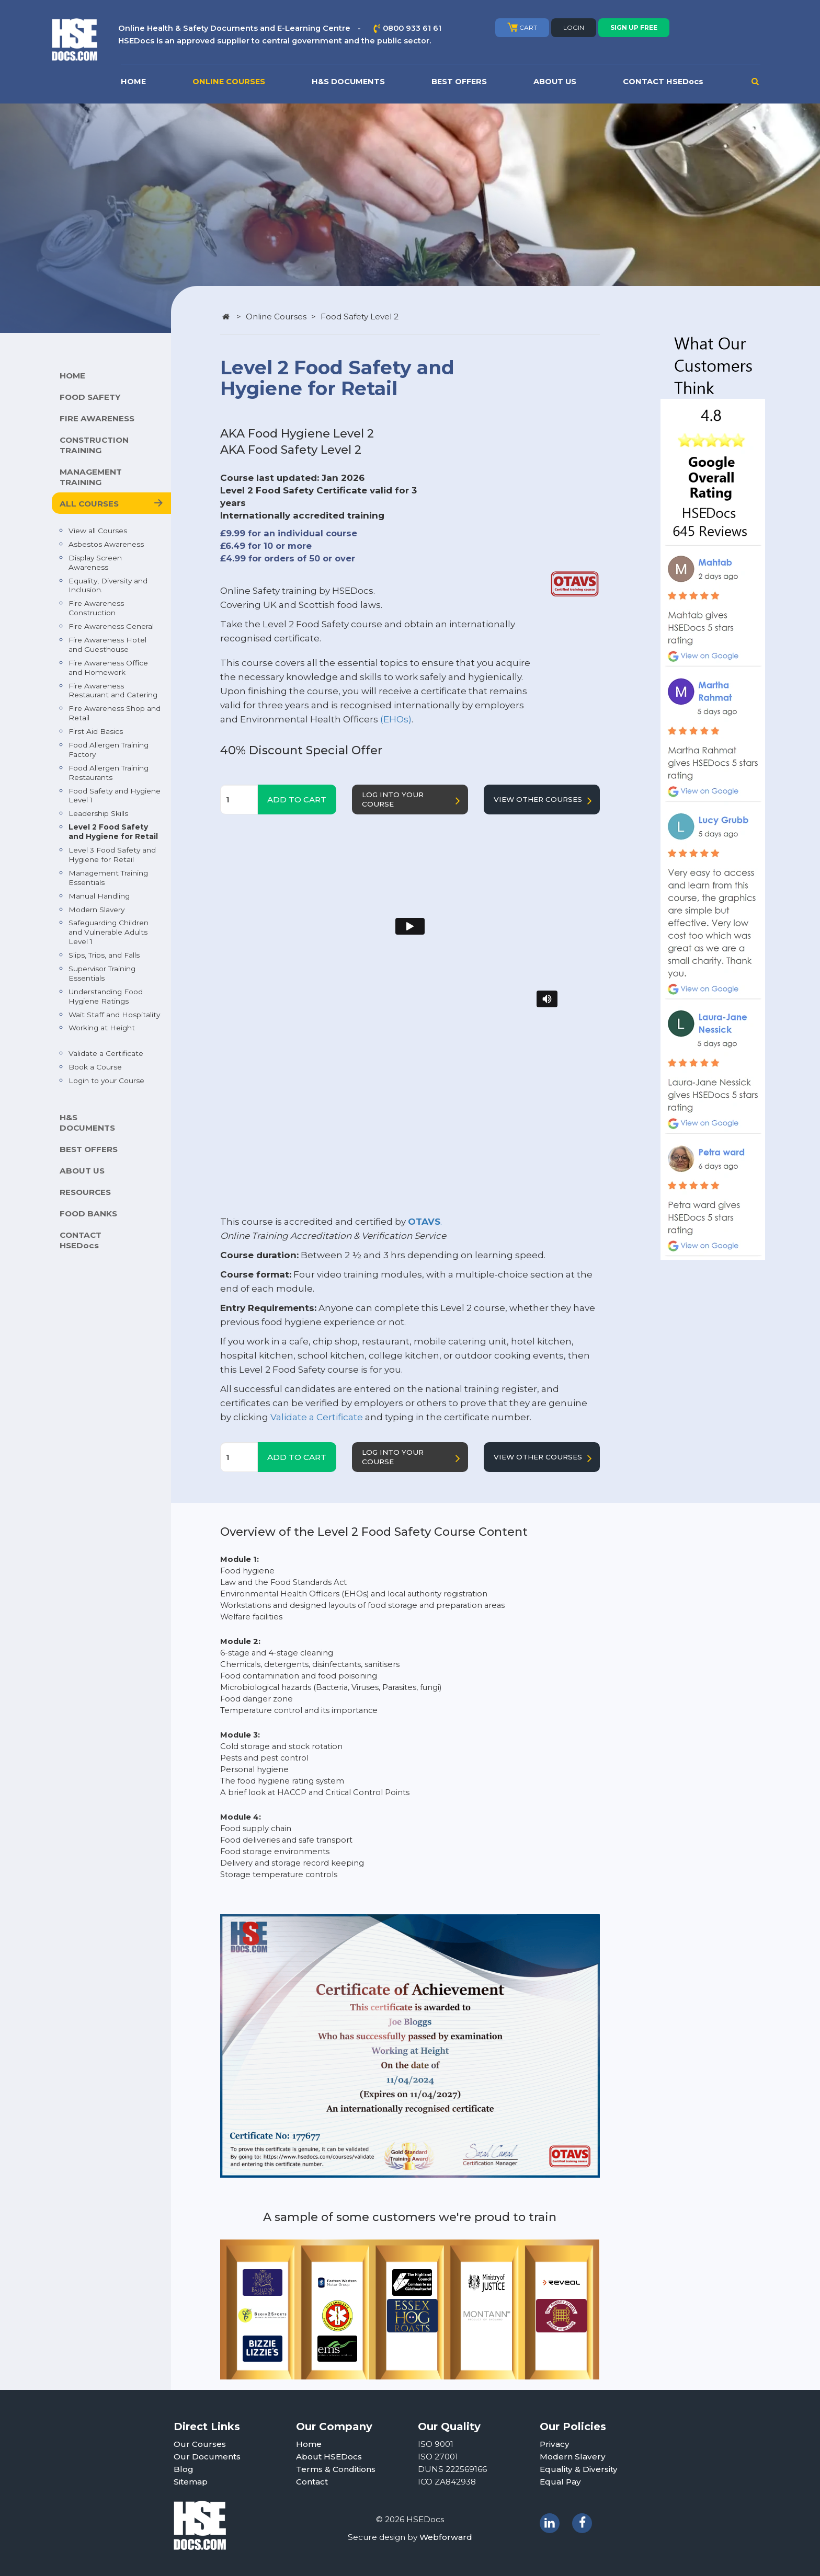 Image resolution: width=820 pixels, height=2576 pixels. What do you see at coordinates (113, 690) in the screenshot?
I see `Fire Awareness Restaurant and Catering` at bounding box center [113, 690].